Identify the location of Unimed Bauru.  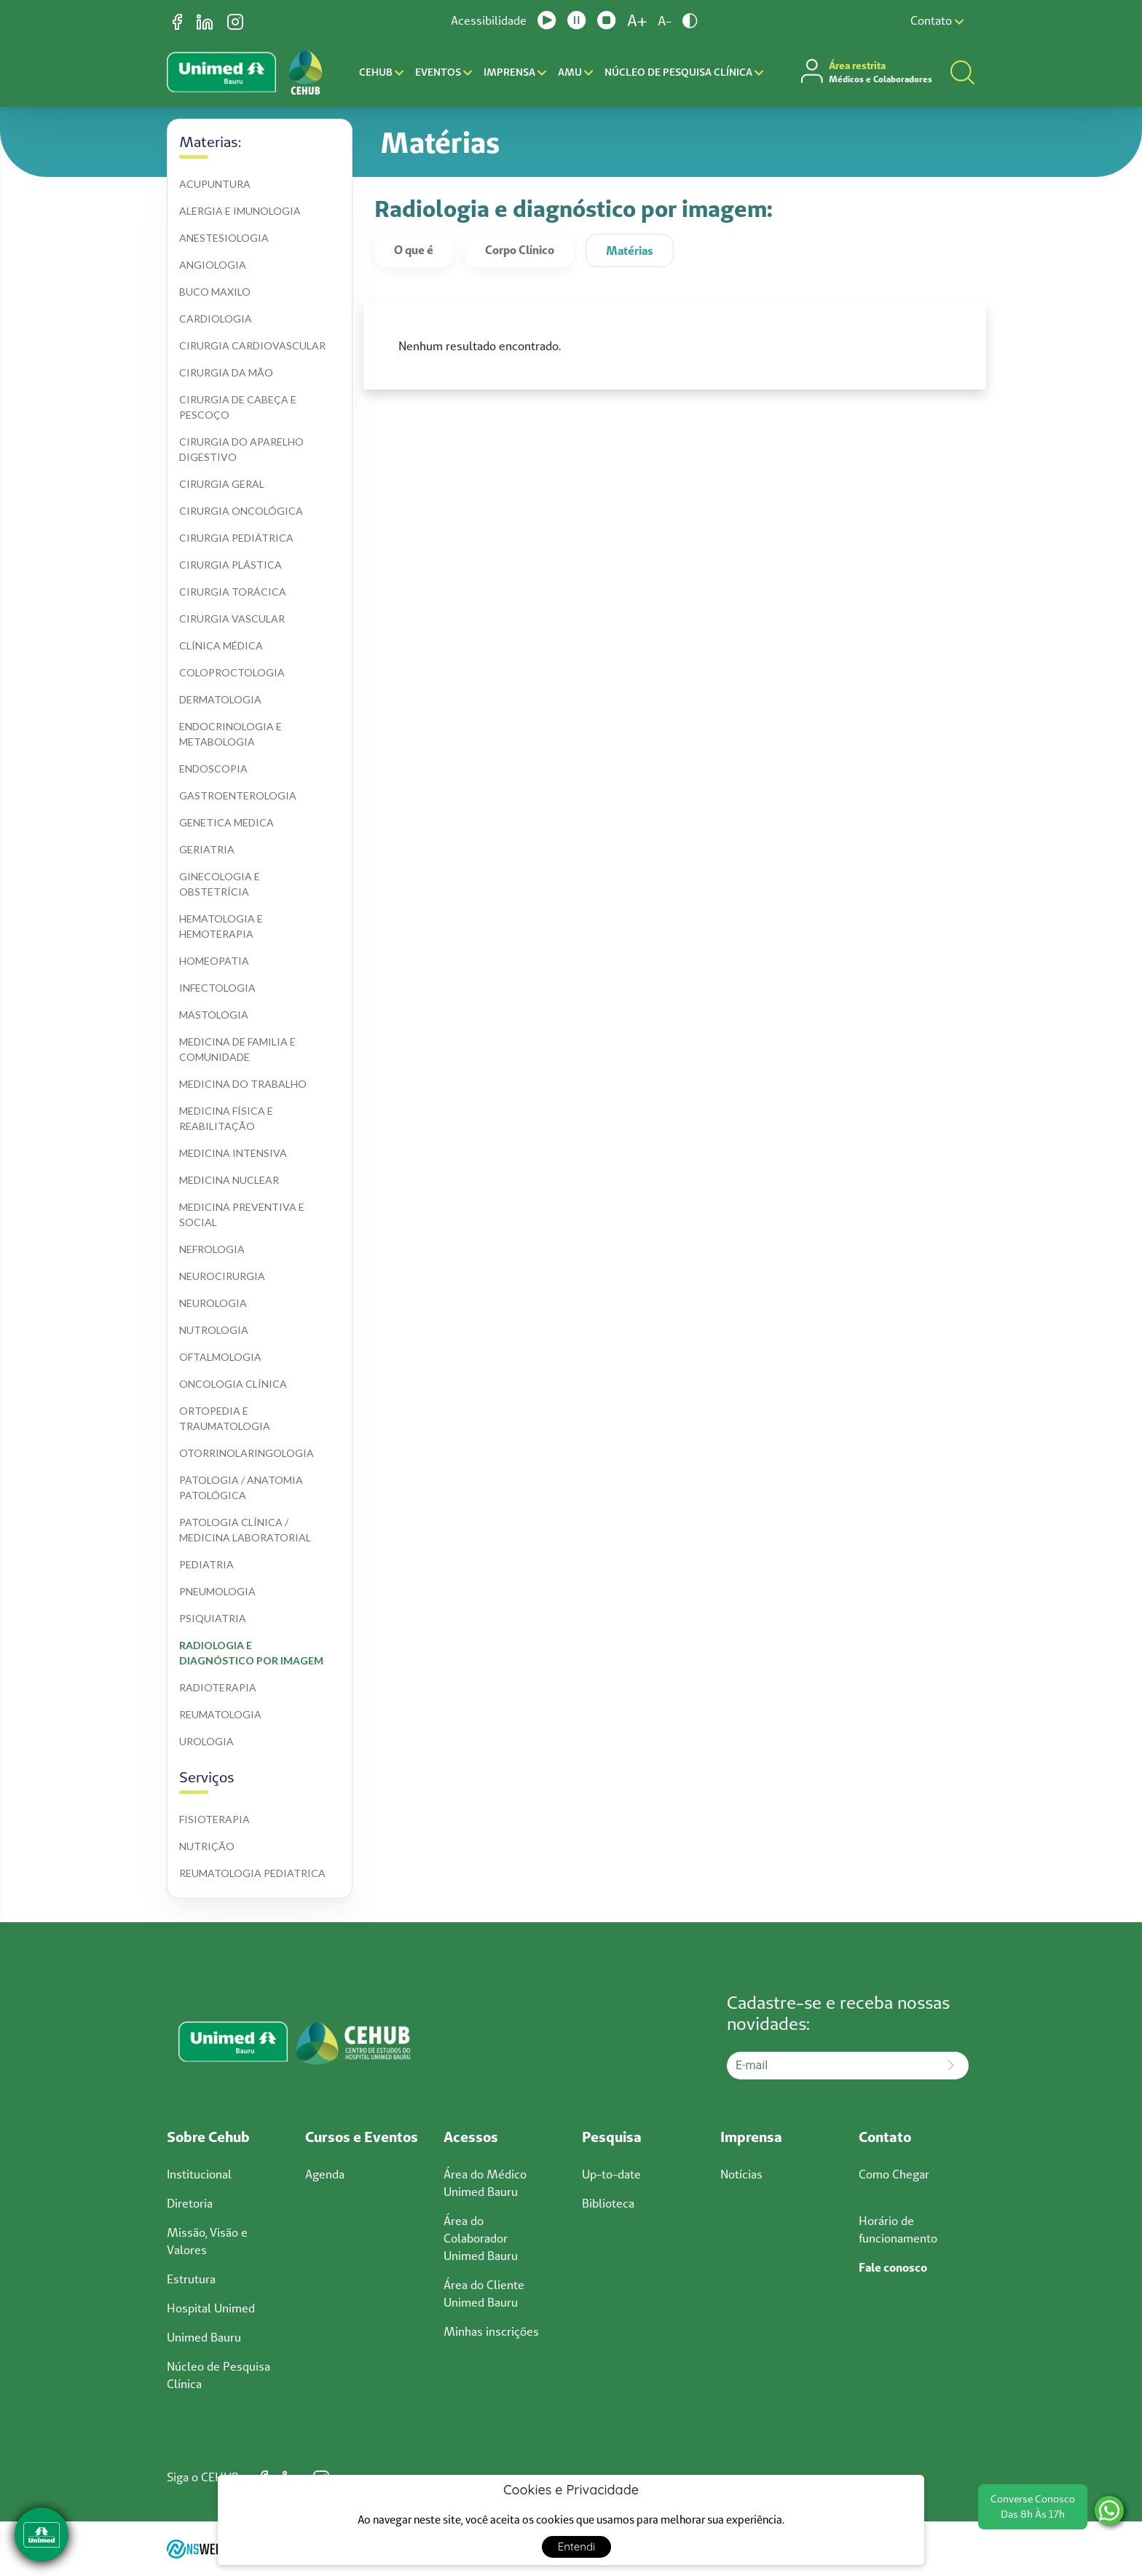
(204, 2337).